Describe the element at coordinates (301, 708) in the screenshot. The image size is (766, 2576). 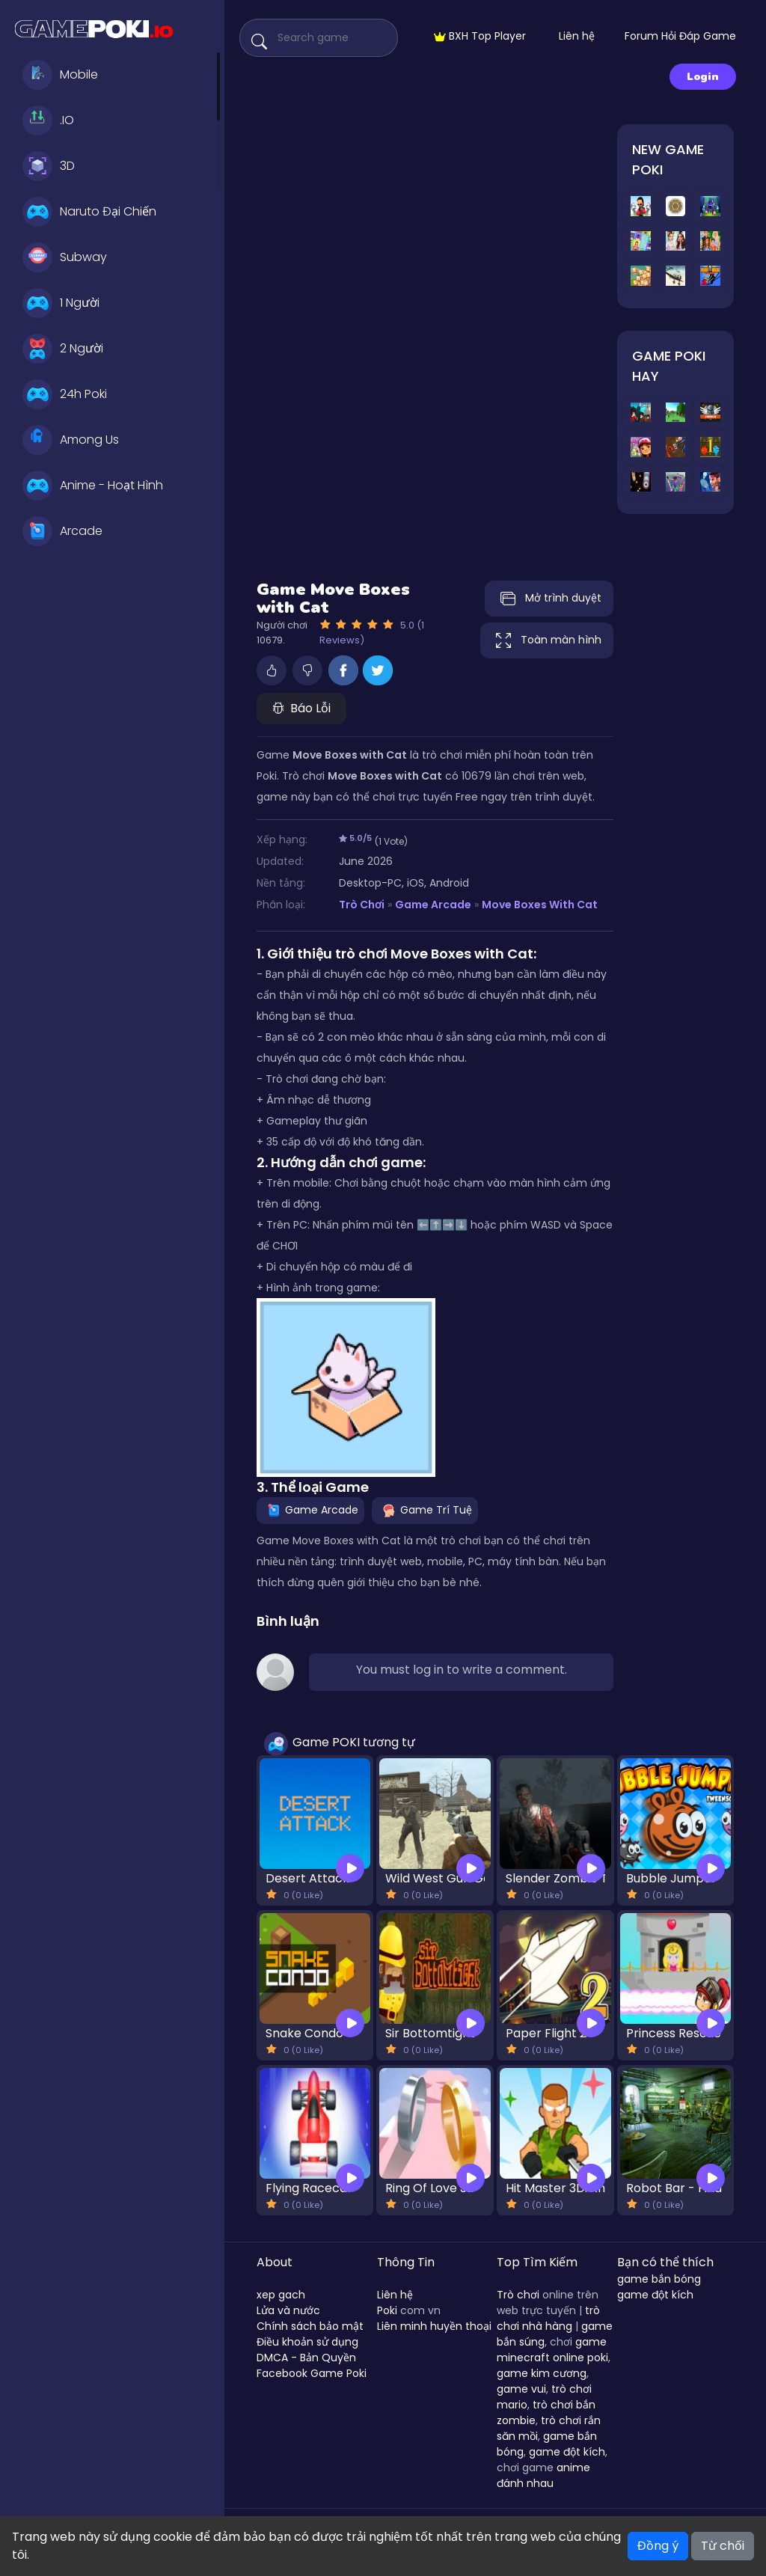
I see `Báo Lỗi` at that location.